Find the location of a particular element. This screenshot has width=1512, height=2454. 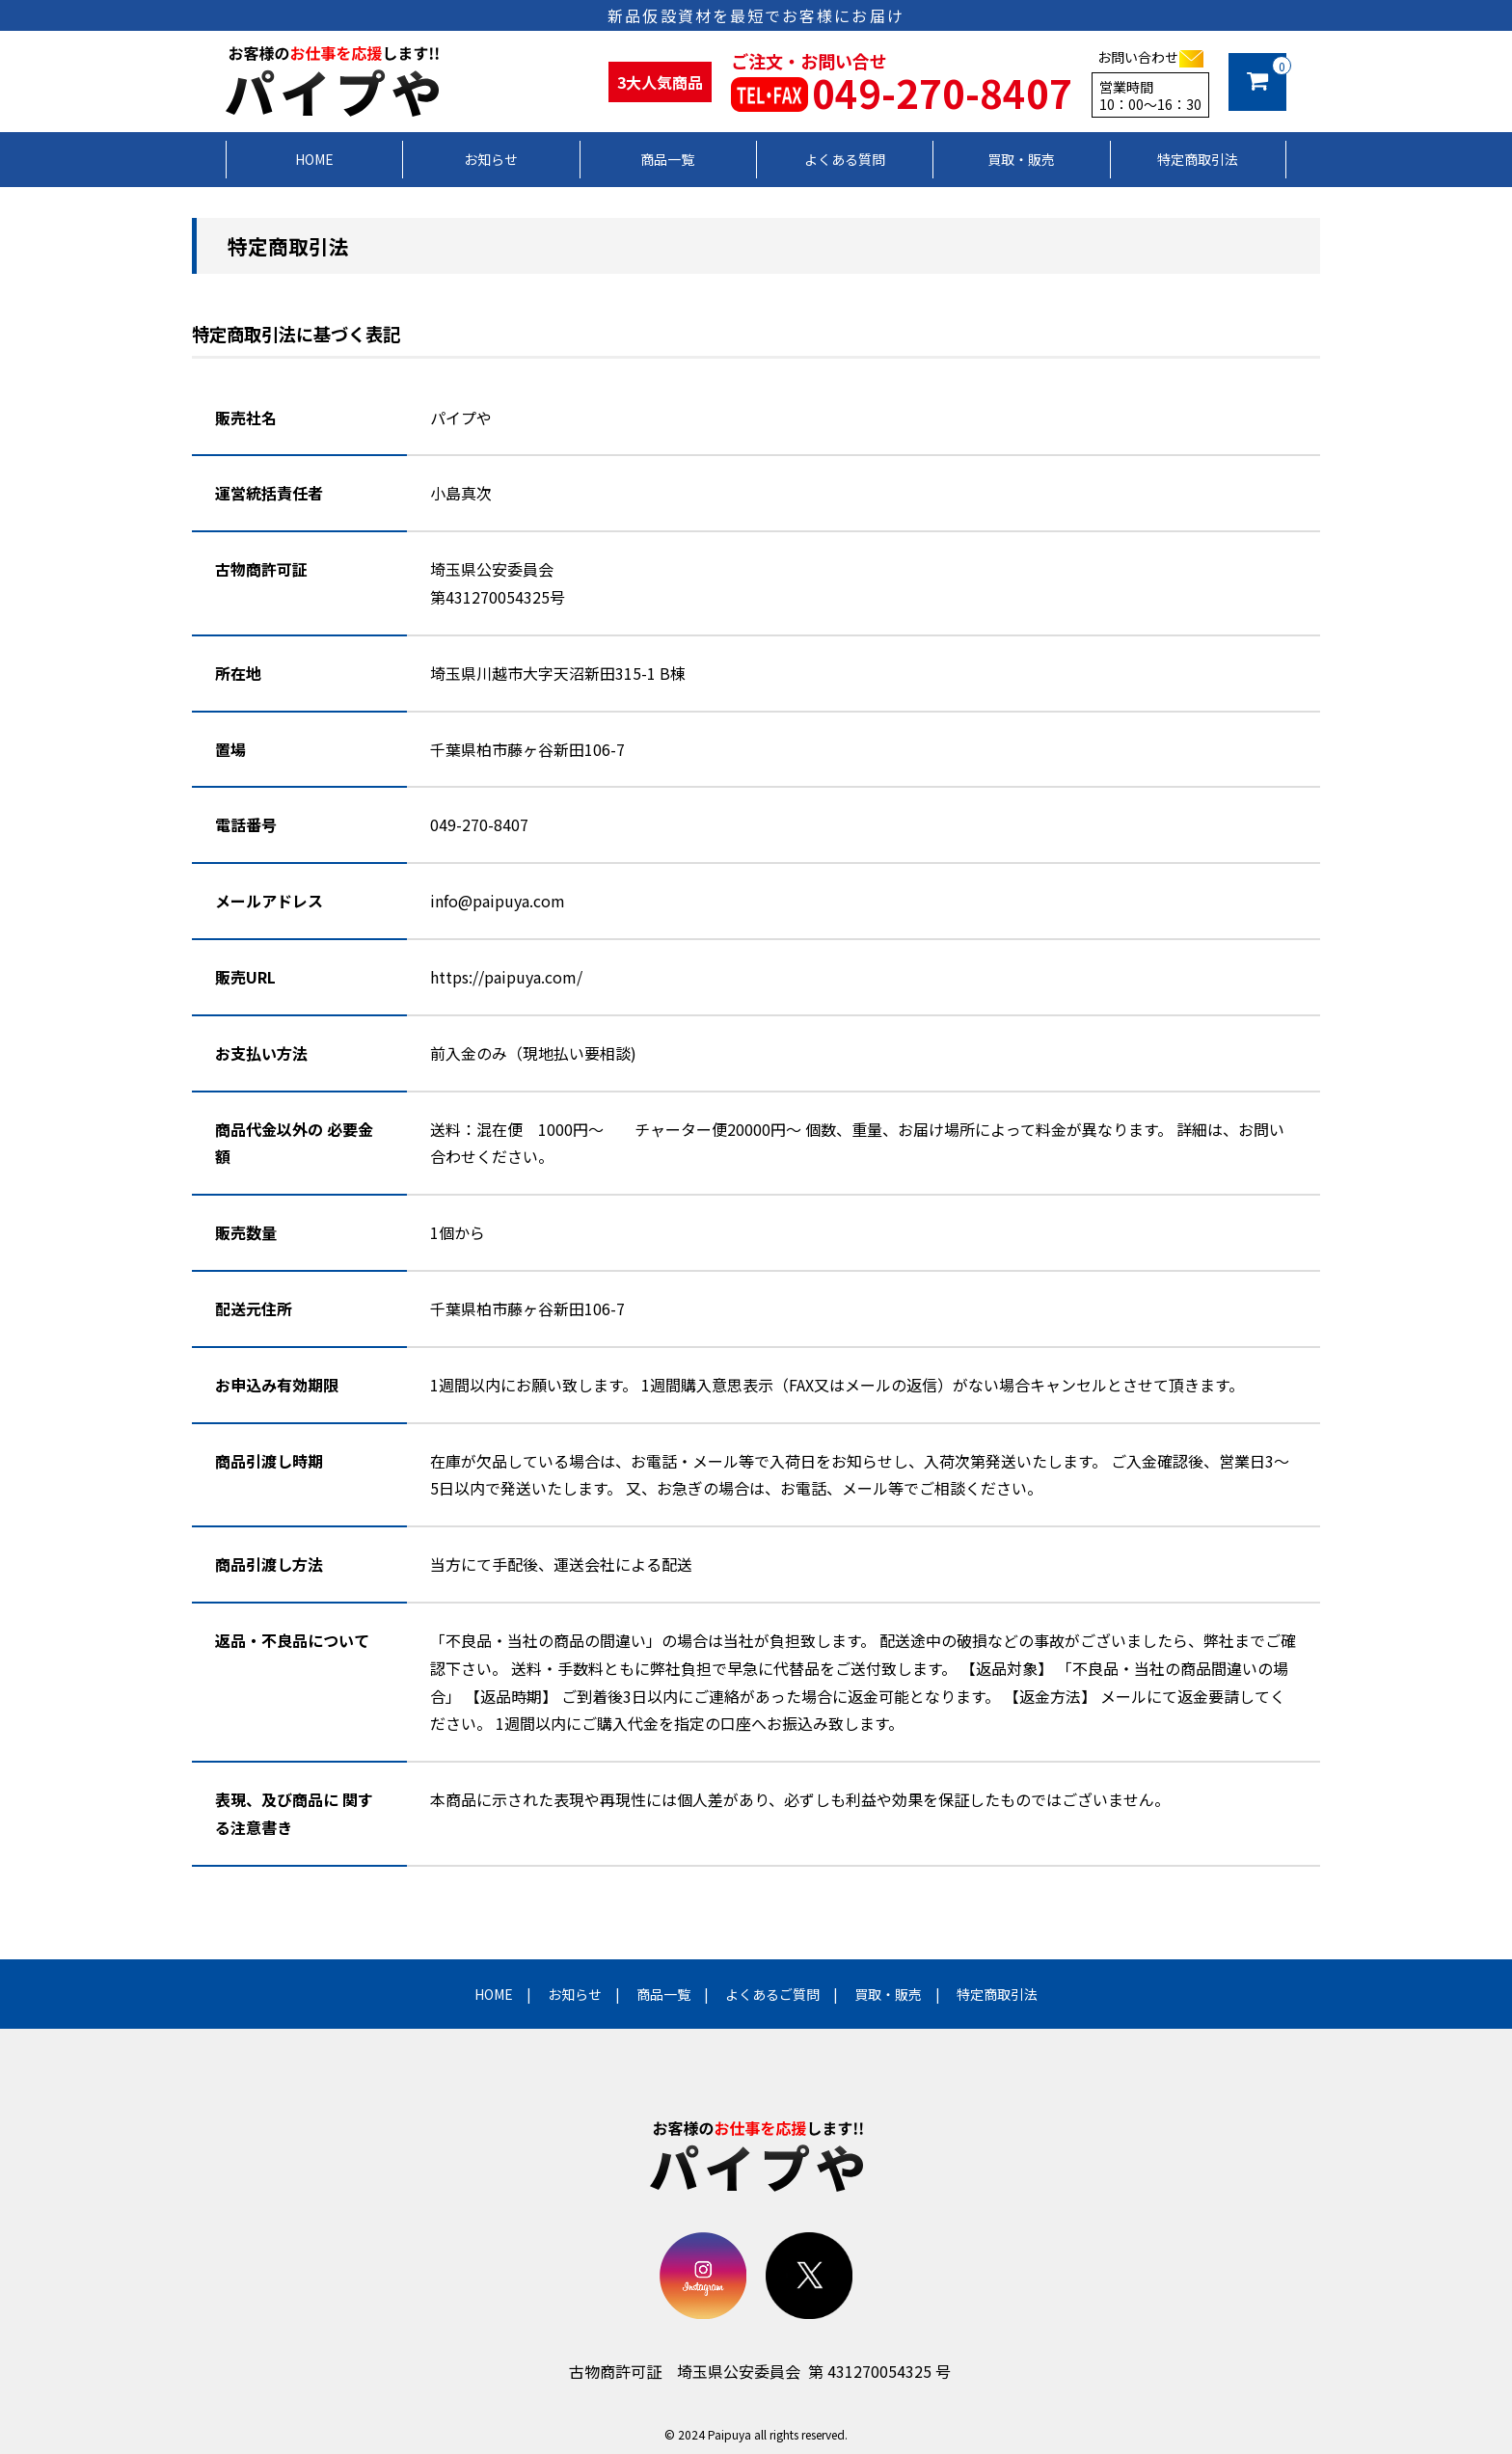

商品一覧 is located at coordinates (663, 1994).